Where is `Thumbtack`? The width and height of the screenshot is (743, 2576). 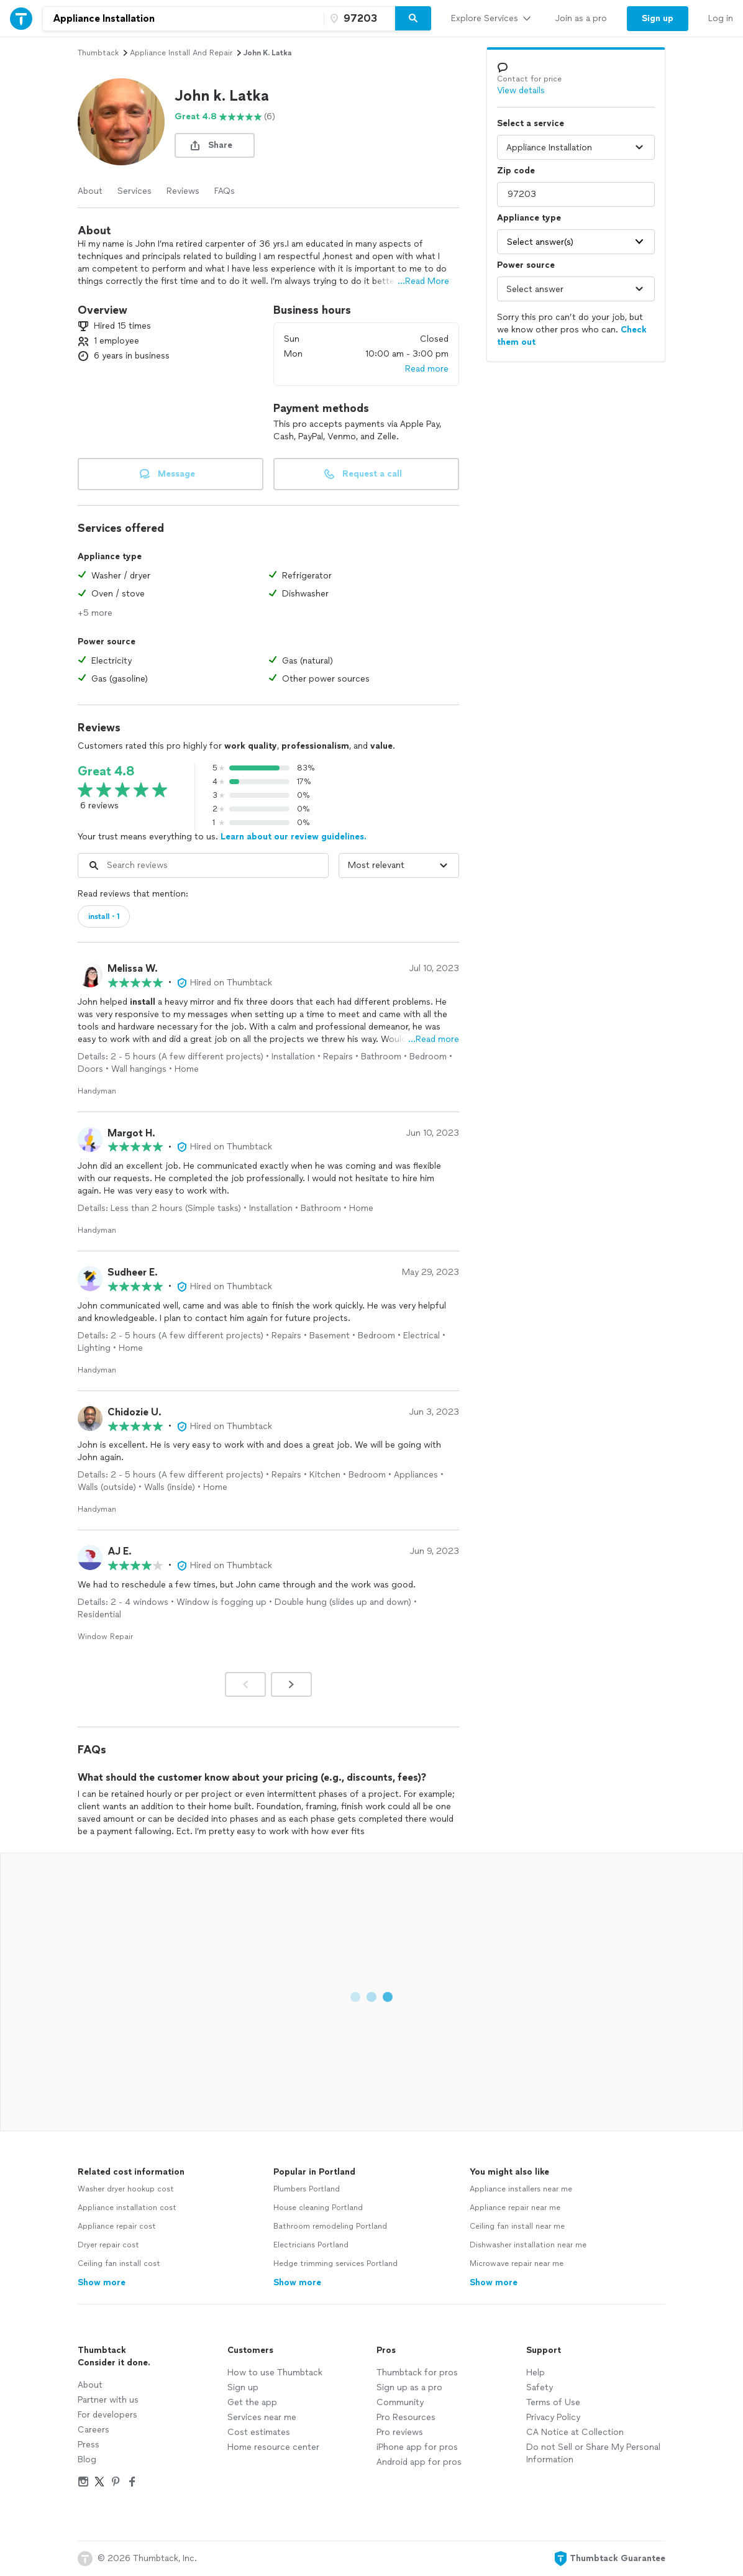 Thumbtack is located at coordinates (98, 52).